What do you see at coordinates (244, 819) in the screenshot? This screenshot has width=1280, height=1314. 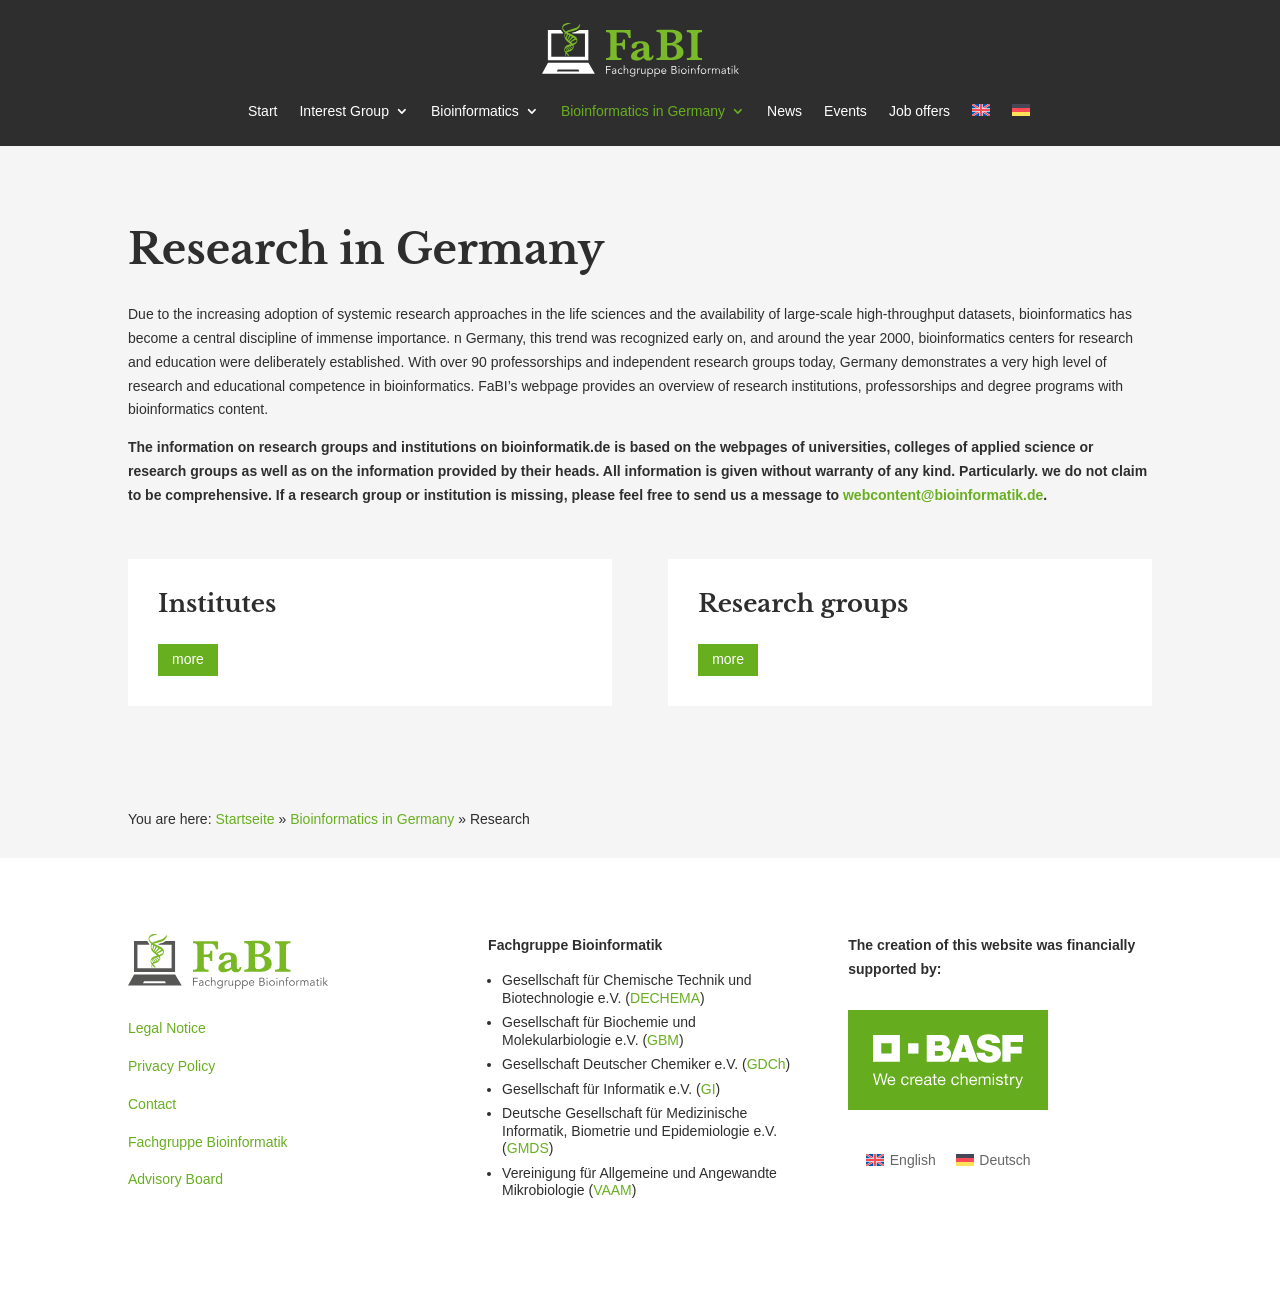 I see `Startseite` at bounding box center [244, 819].